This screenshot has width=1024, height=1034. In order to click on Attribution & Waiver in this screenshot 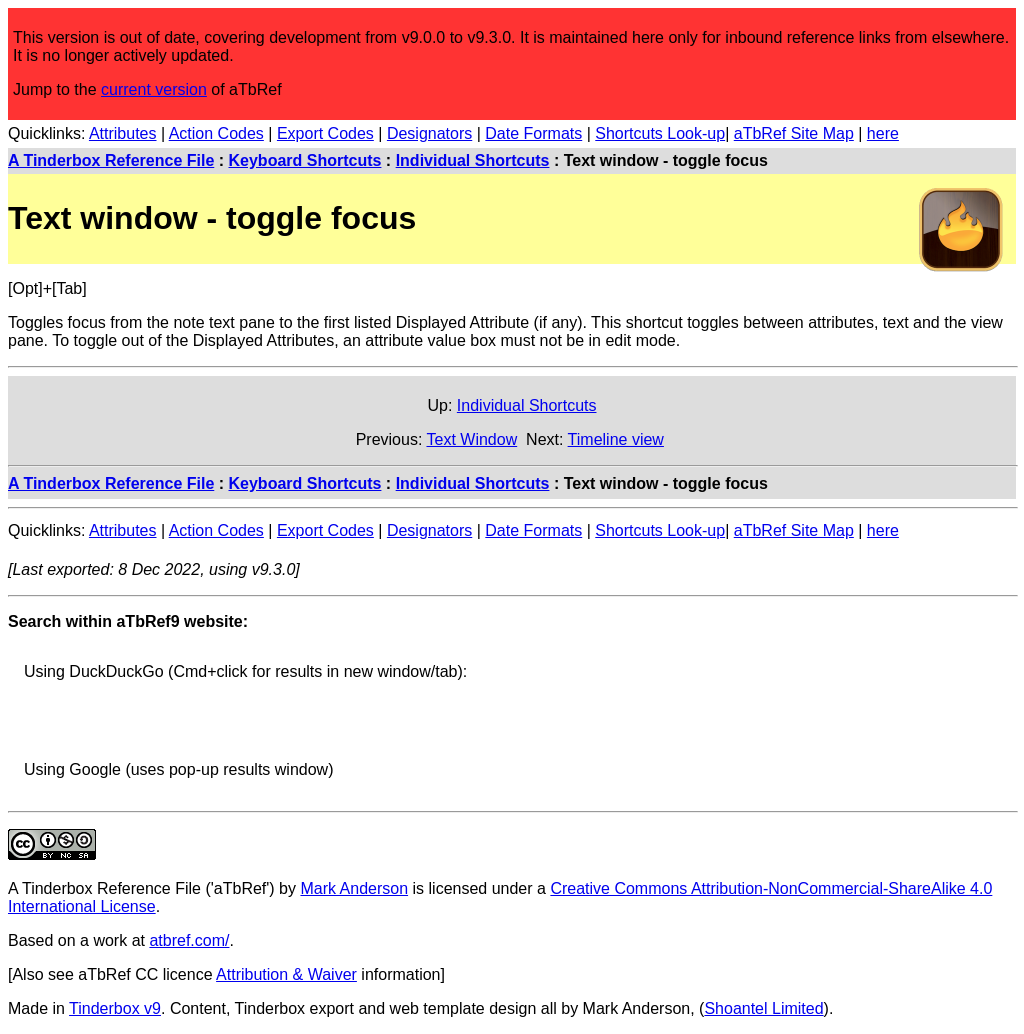, I will do `click(286, 974)`.